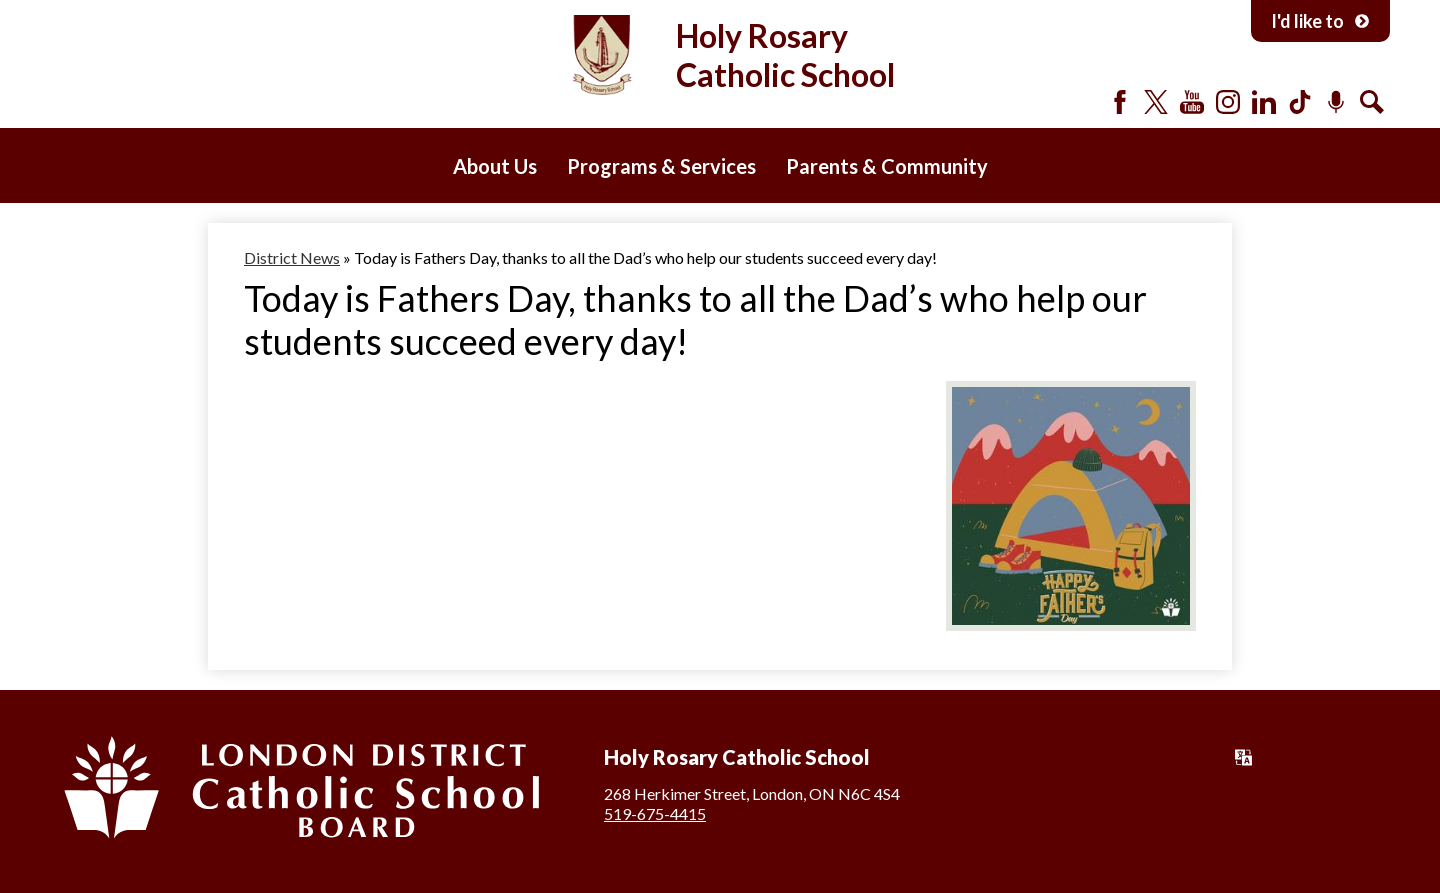  What do you see at coordinates (1264, 102) in the screenshot?
I see `LinkedIn` at bounding box center [1264, 102].